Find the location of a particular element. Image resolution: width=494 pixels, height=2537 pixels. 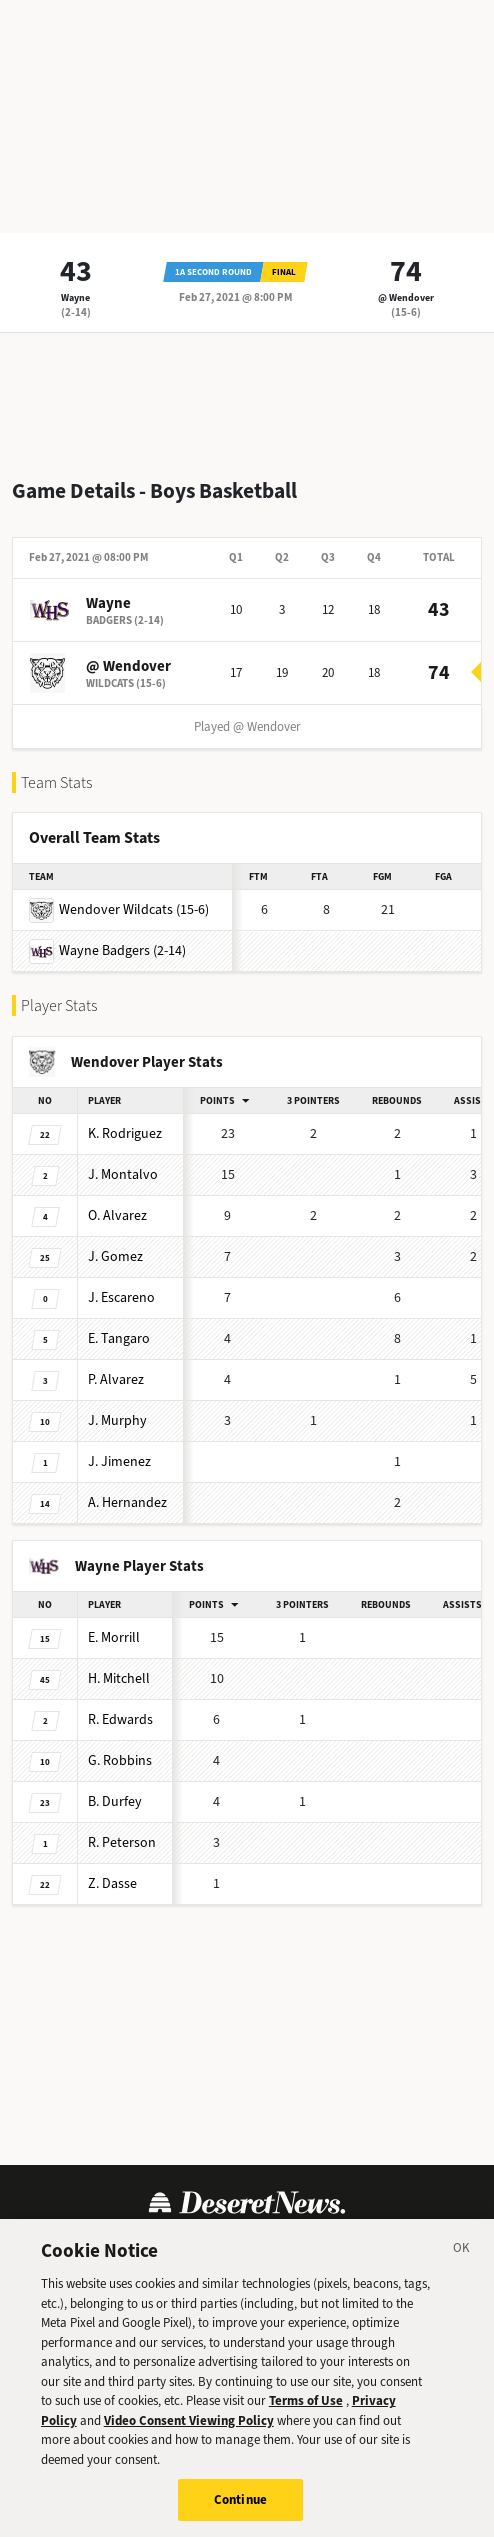

Terms of Use is located at coordinates (306, 2401).